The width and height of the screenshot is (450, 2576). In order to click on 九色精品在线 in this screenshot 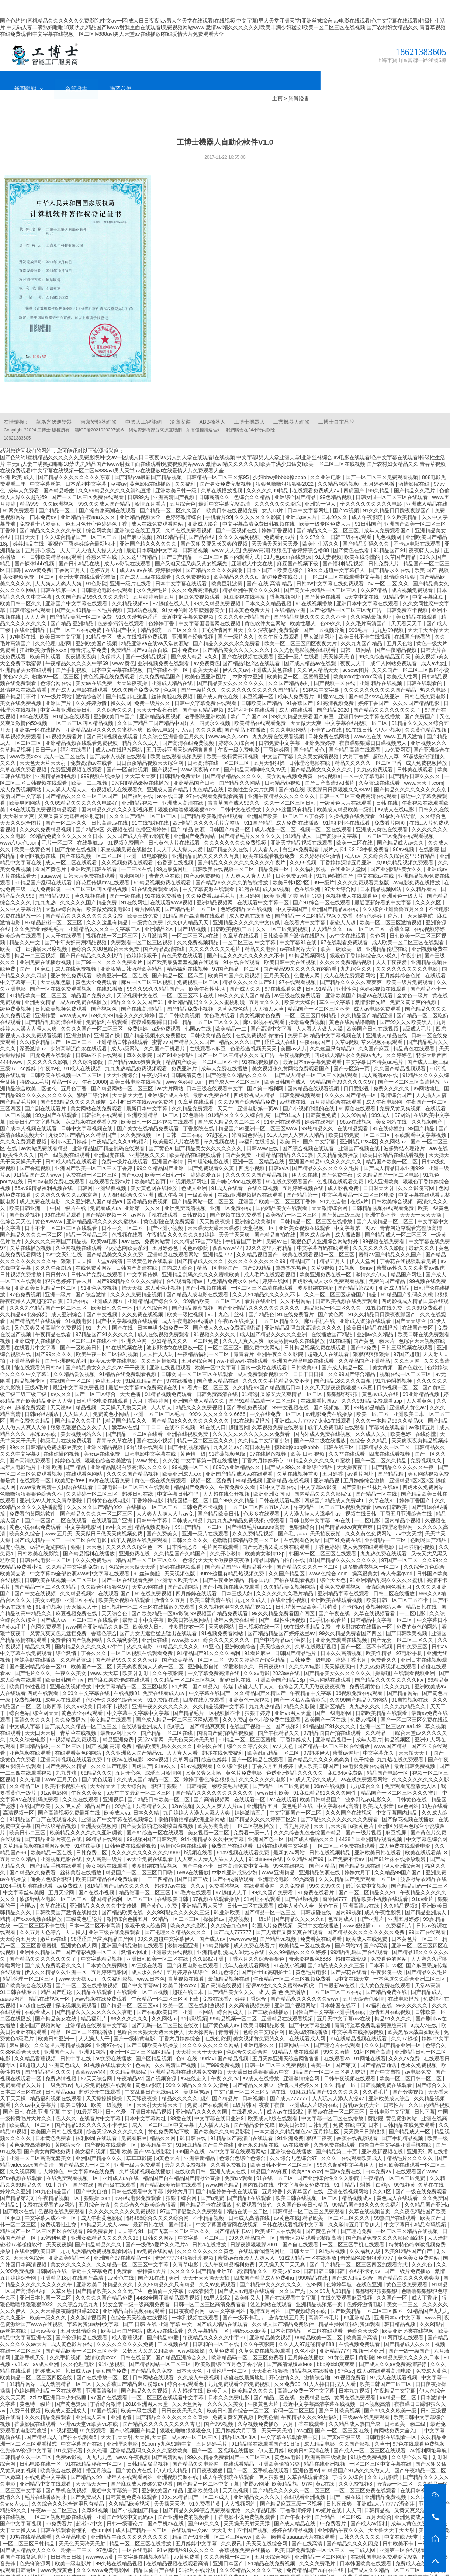, I will do `click(209, 772)`.